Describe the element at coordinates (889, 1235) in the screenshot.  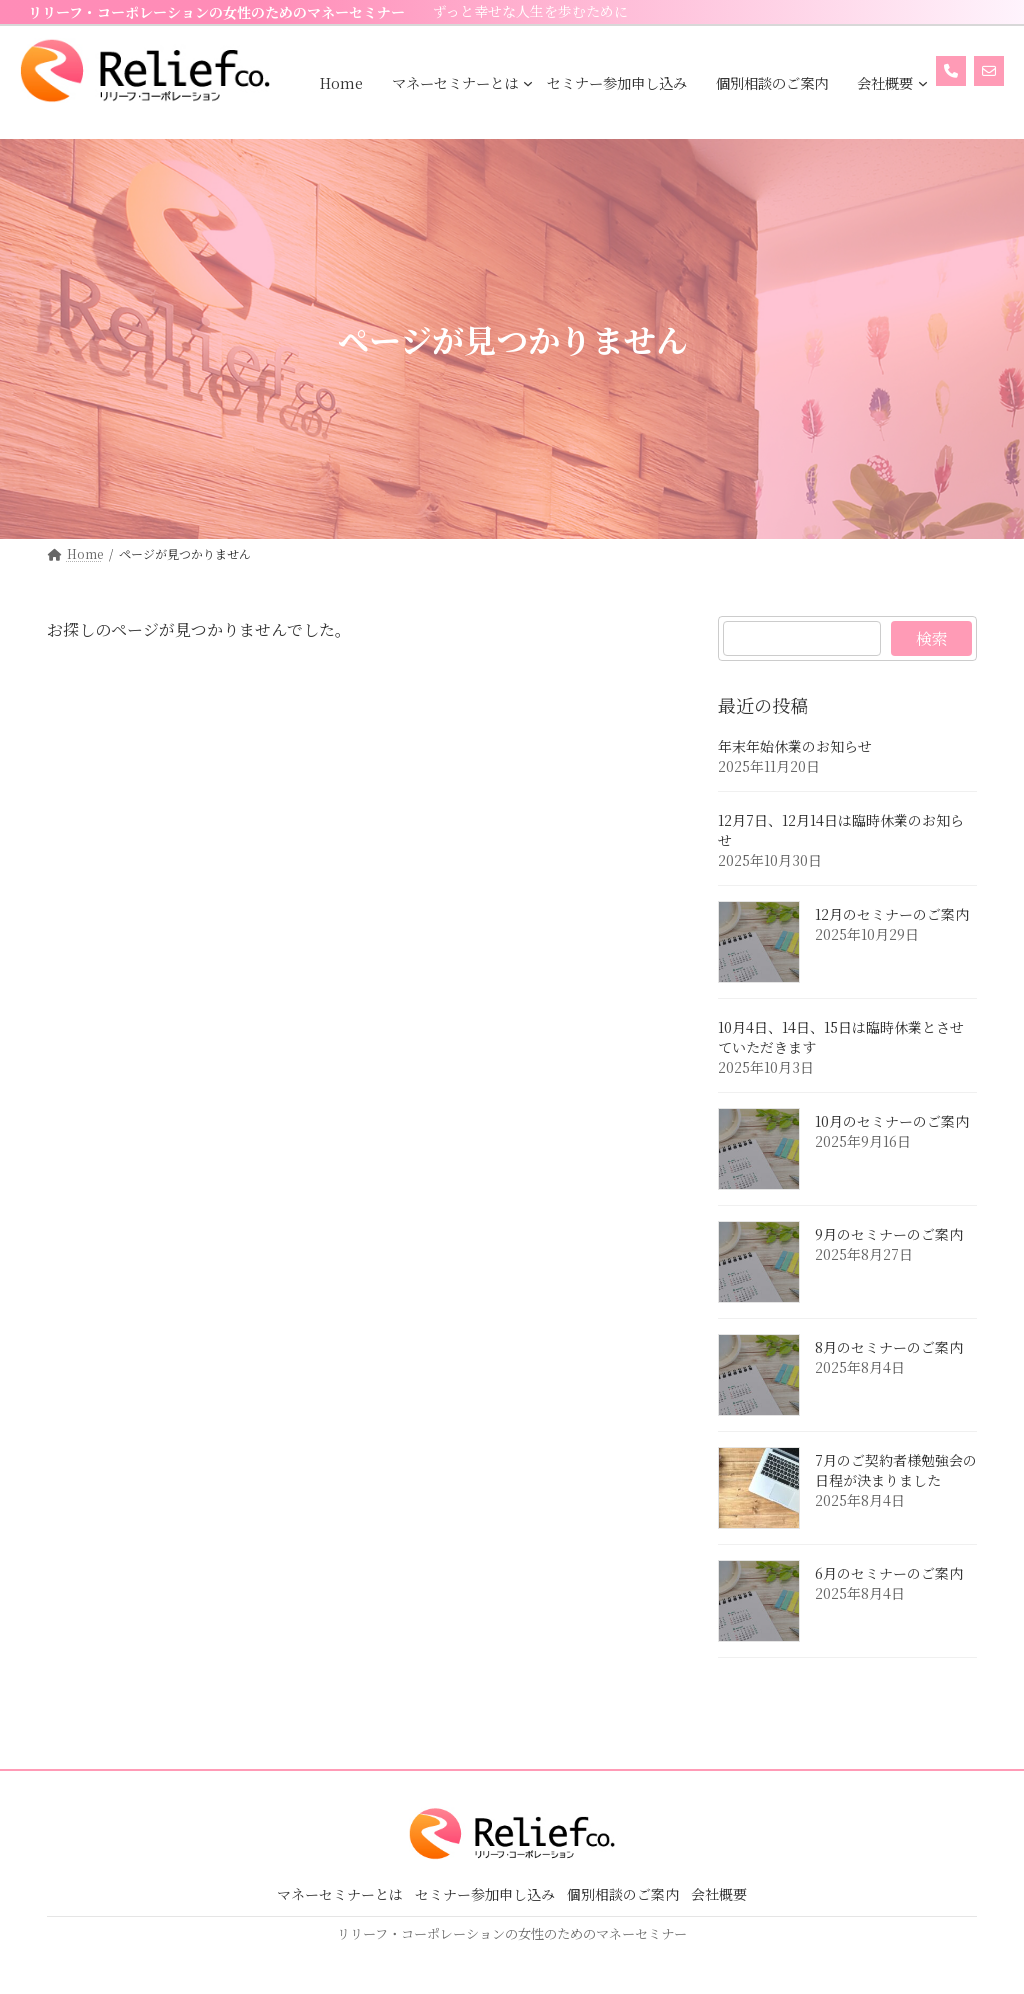
I see `9月のセミナーのご案内` at that location.